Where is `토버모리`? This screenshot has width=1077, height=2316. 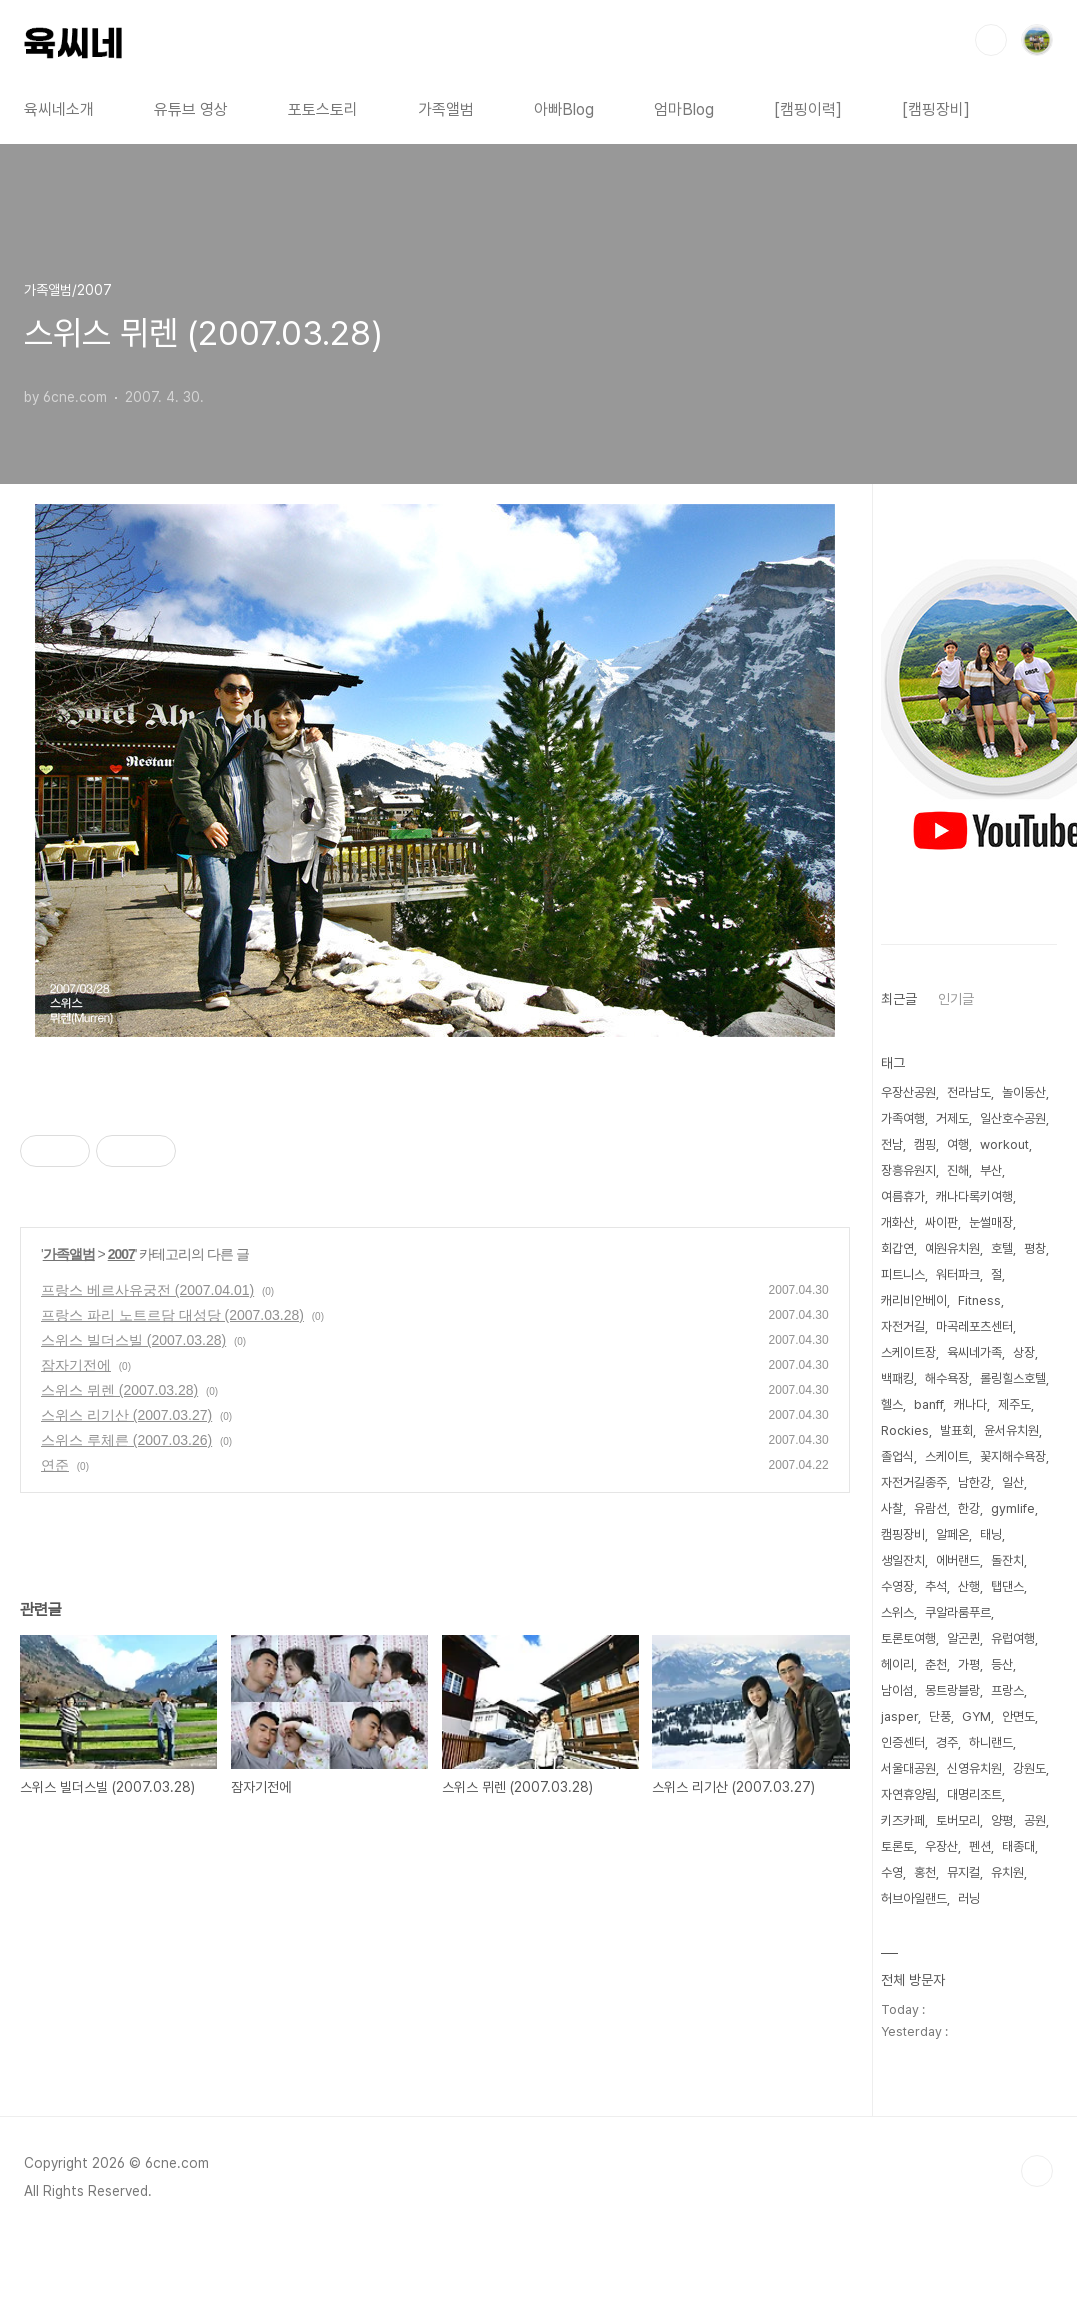 토버모리 is located at coordinates (958, 1820).